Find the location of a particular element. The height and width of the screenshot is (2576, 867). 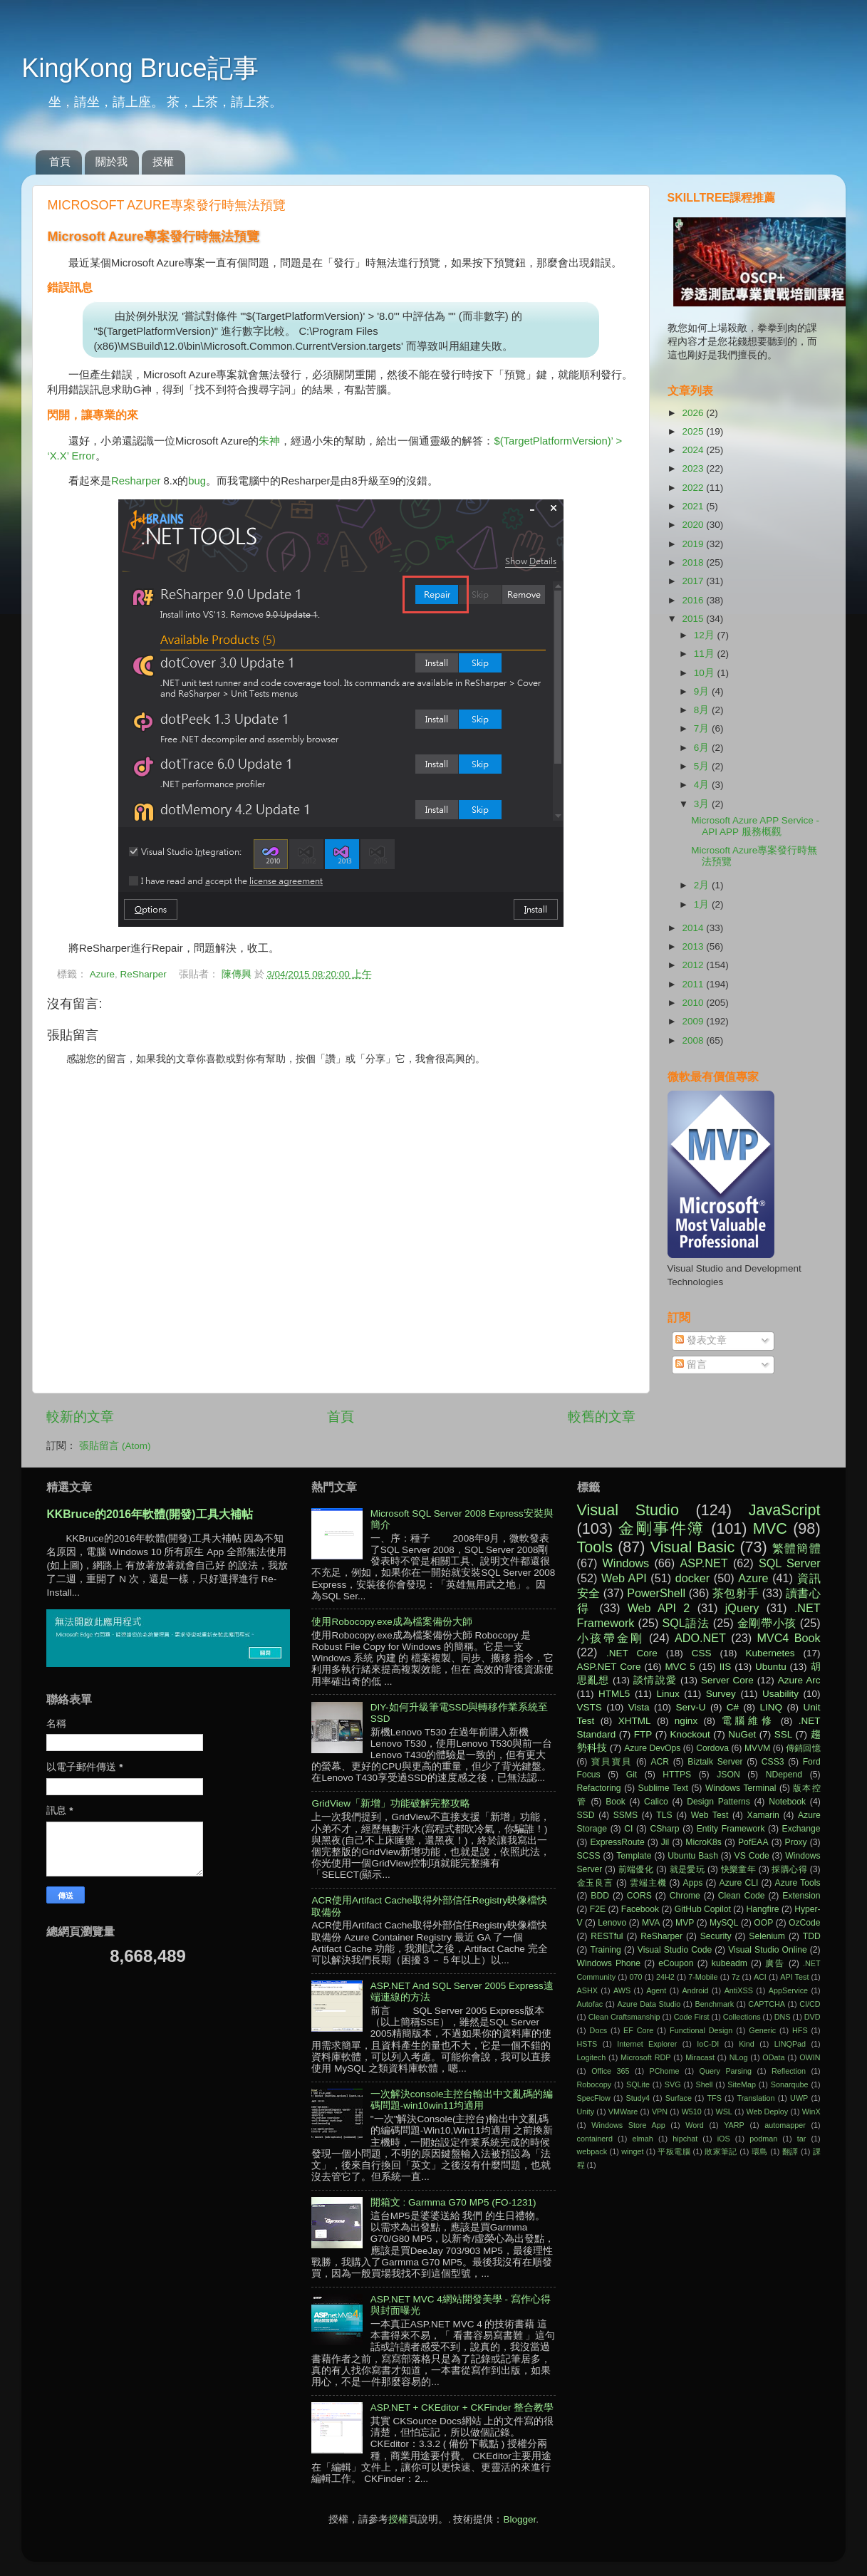

2010 is located at coordinates (694, 1002).